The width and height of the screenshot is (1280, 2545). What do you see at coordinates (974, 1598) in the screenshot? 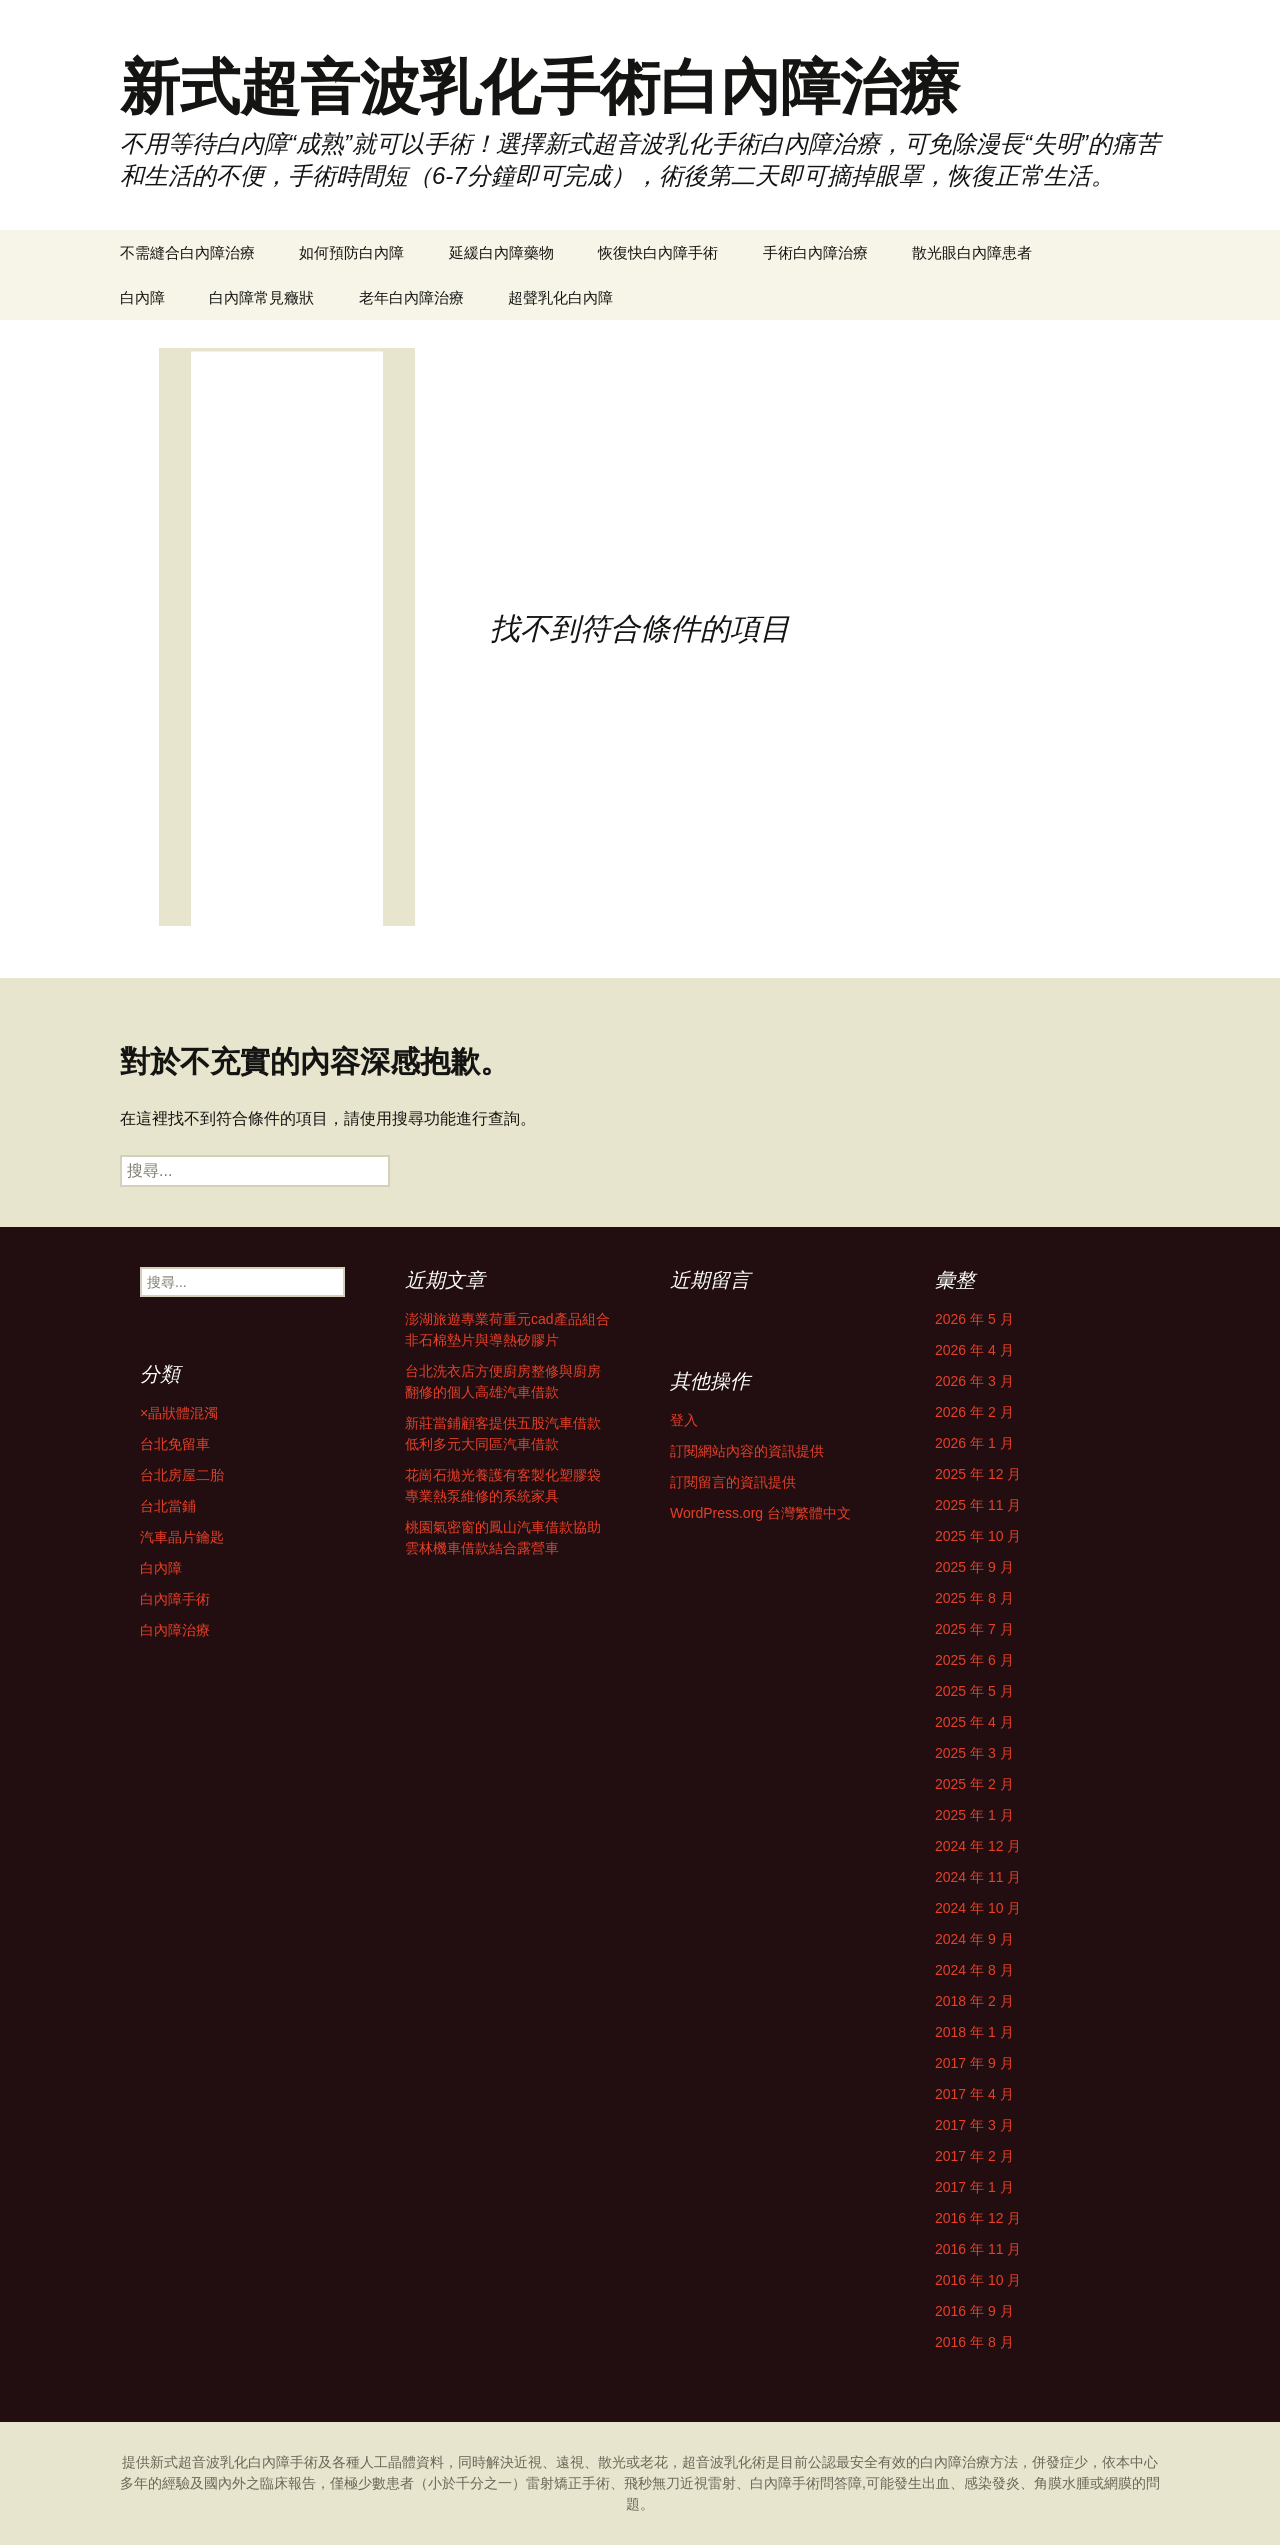
I see `2025 年 8 月` at bounding box center [974, 1598].